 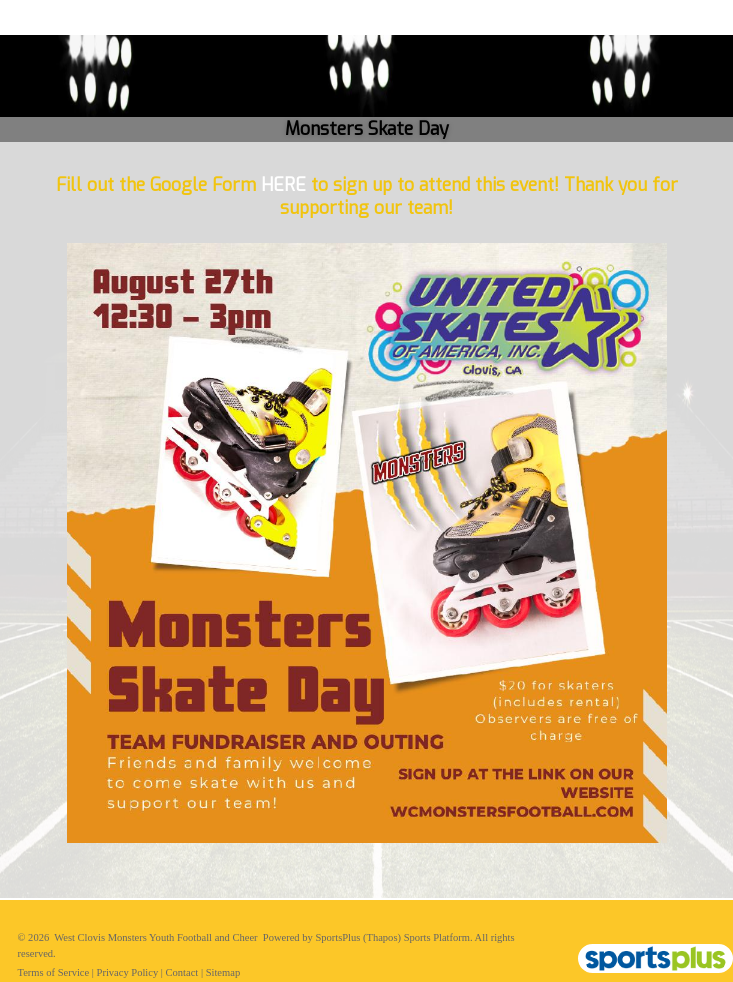 What do you see at coordinates (382, 937) in the screenshot?
I see `(Thapos)` at bounding box center [382, 937].